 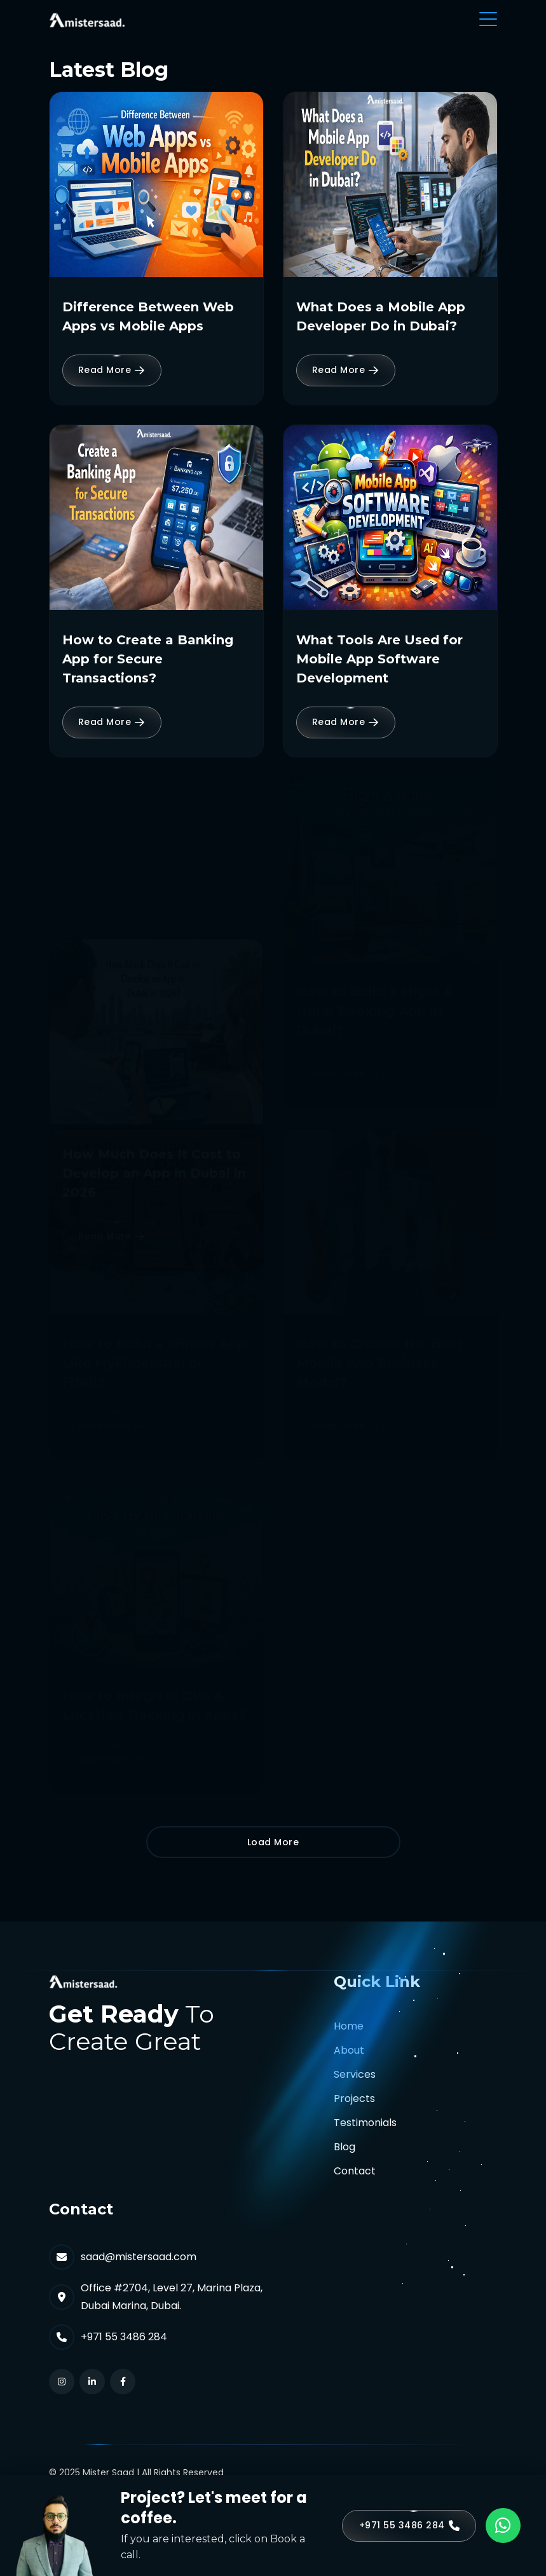 What do you see at coordinates (273, 1842) in the screenshot?
I see `Load More` at bounding box center [273, 1842].